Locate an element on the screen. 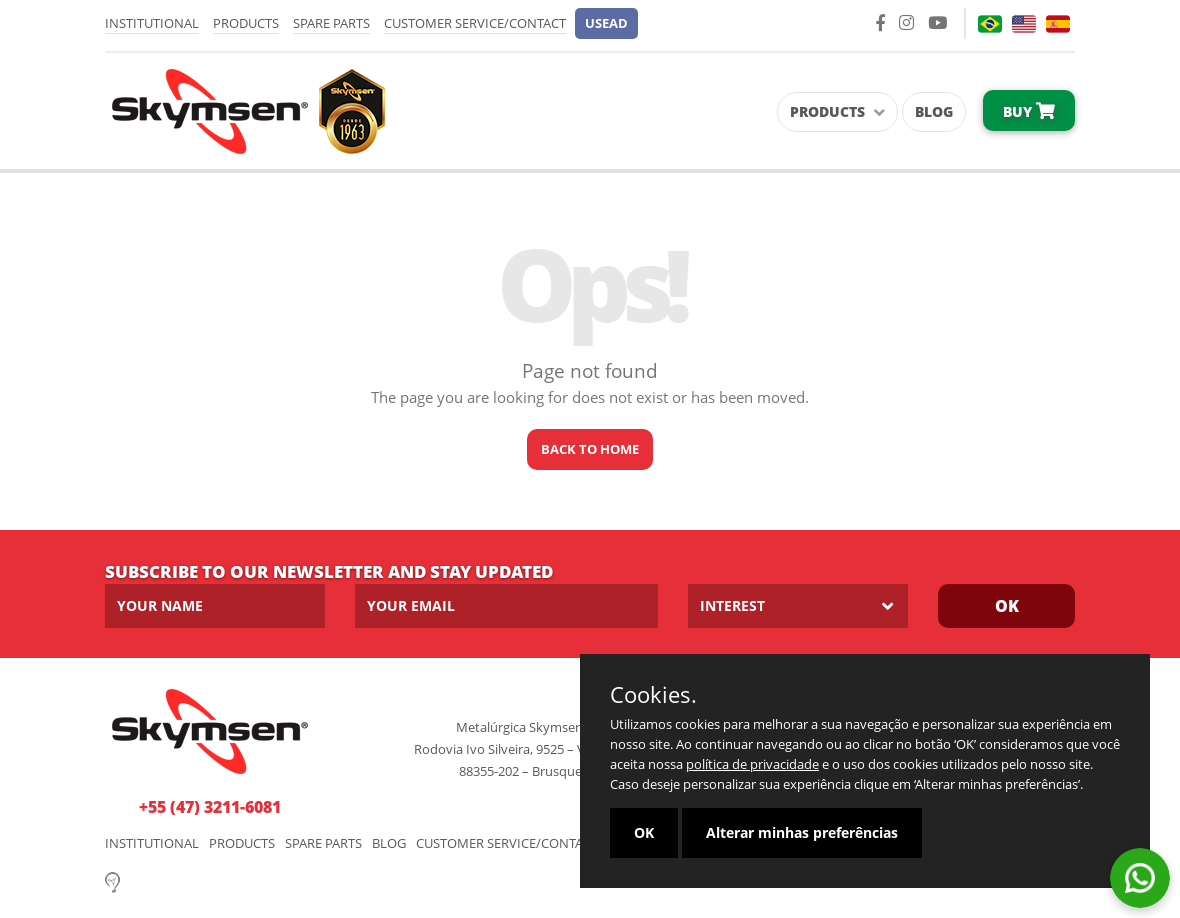 The height and width of the screenshot is (918, 1180). Back to home is located at coordinates (590, 449).